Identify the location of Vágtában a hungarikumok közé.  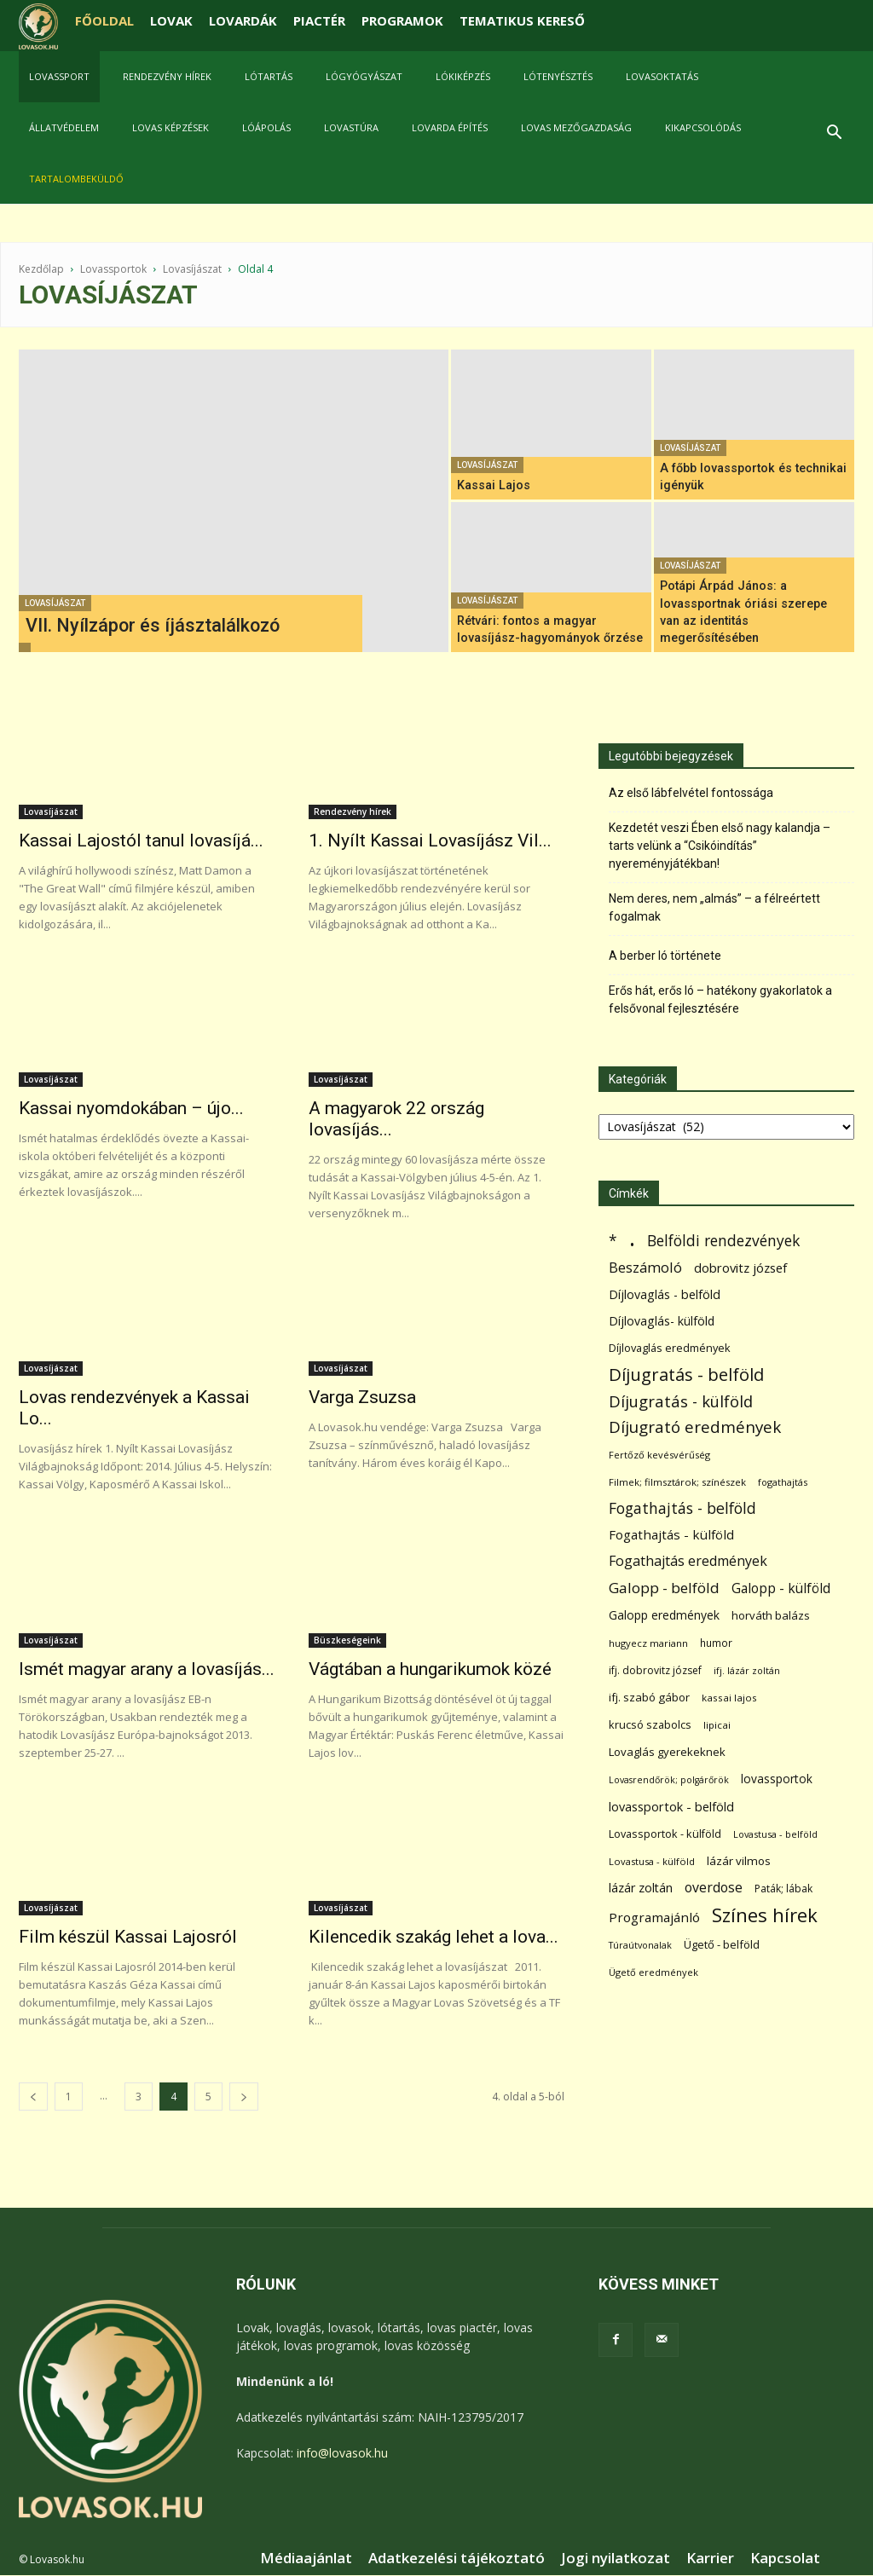
(430, 1669).